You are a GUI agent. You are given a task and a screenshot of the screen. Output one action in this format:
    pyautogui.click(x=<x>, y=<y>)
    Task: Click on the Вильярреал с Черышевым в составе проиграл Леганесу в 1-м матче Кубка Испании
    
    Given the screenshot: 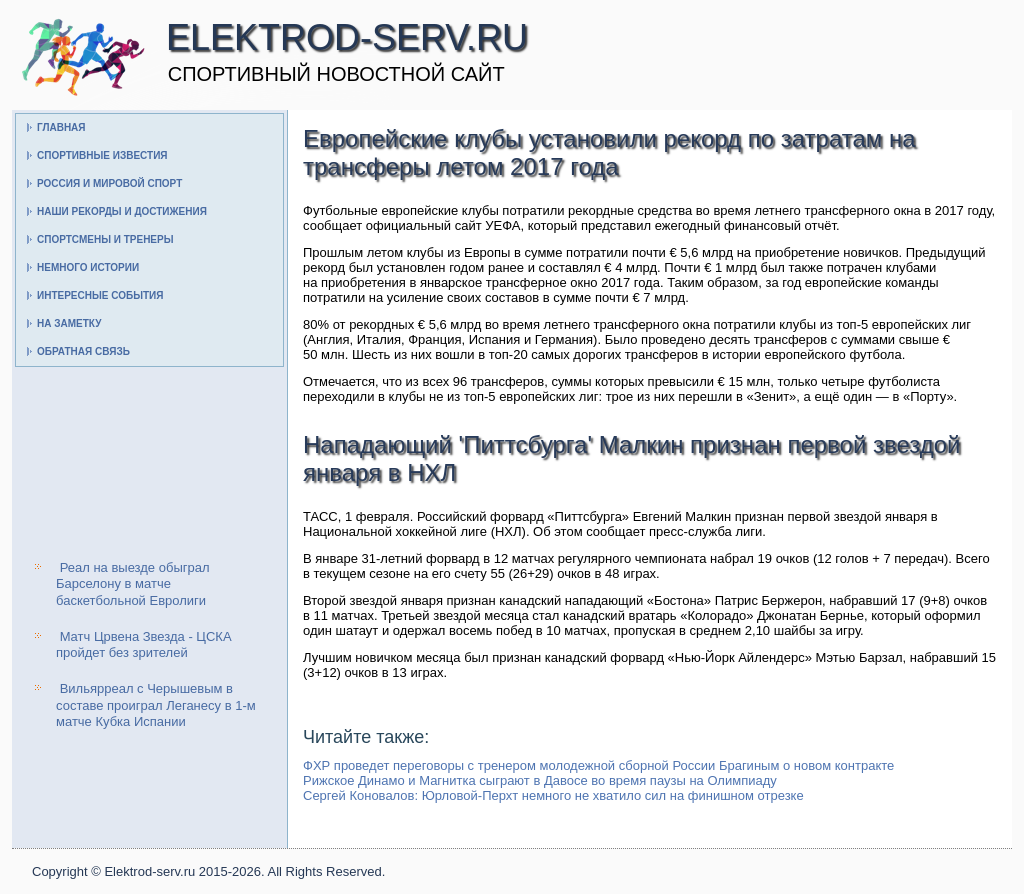 What is the action you would take?
    pyautogui.click(x=156, y=705)
    